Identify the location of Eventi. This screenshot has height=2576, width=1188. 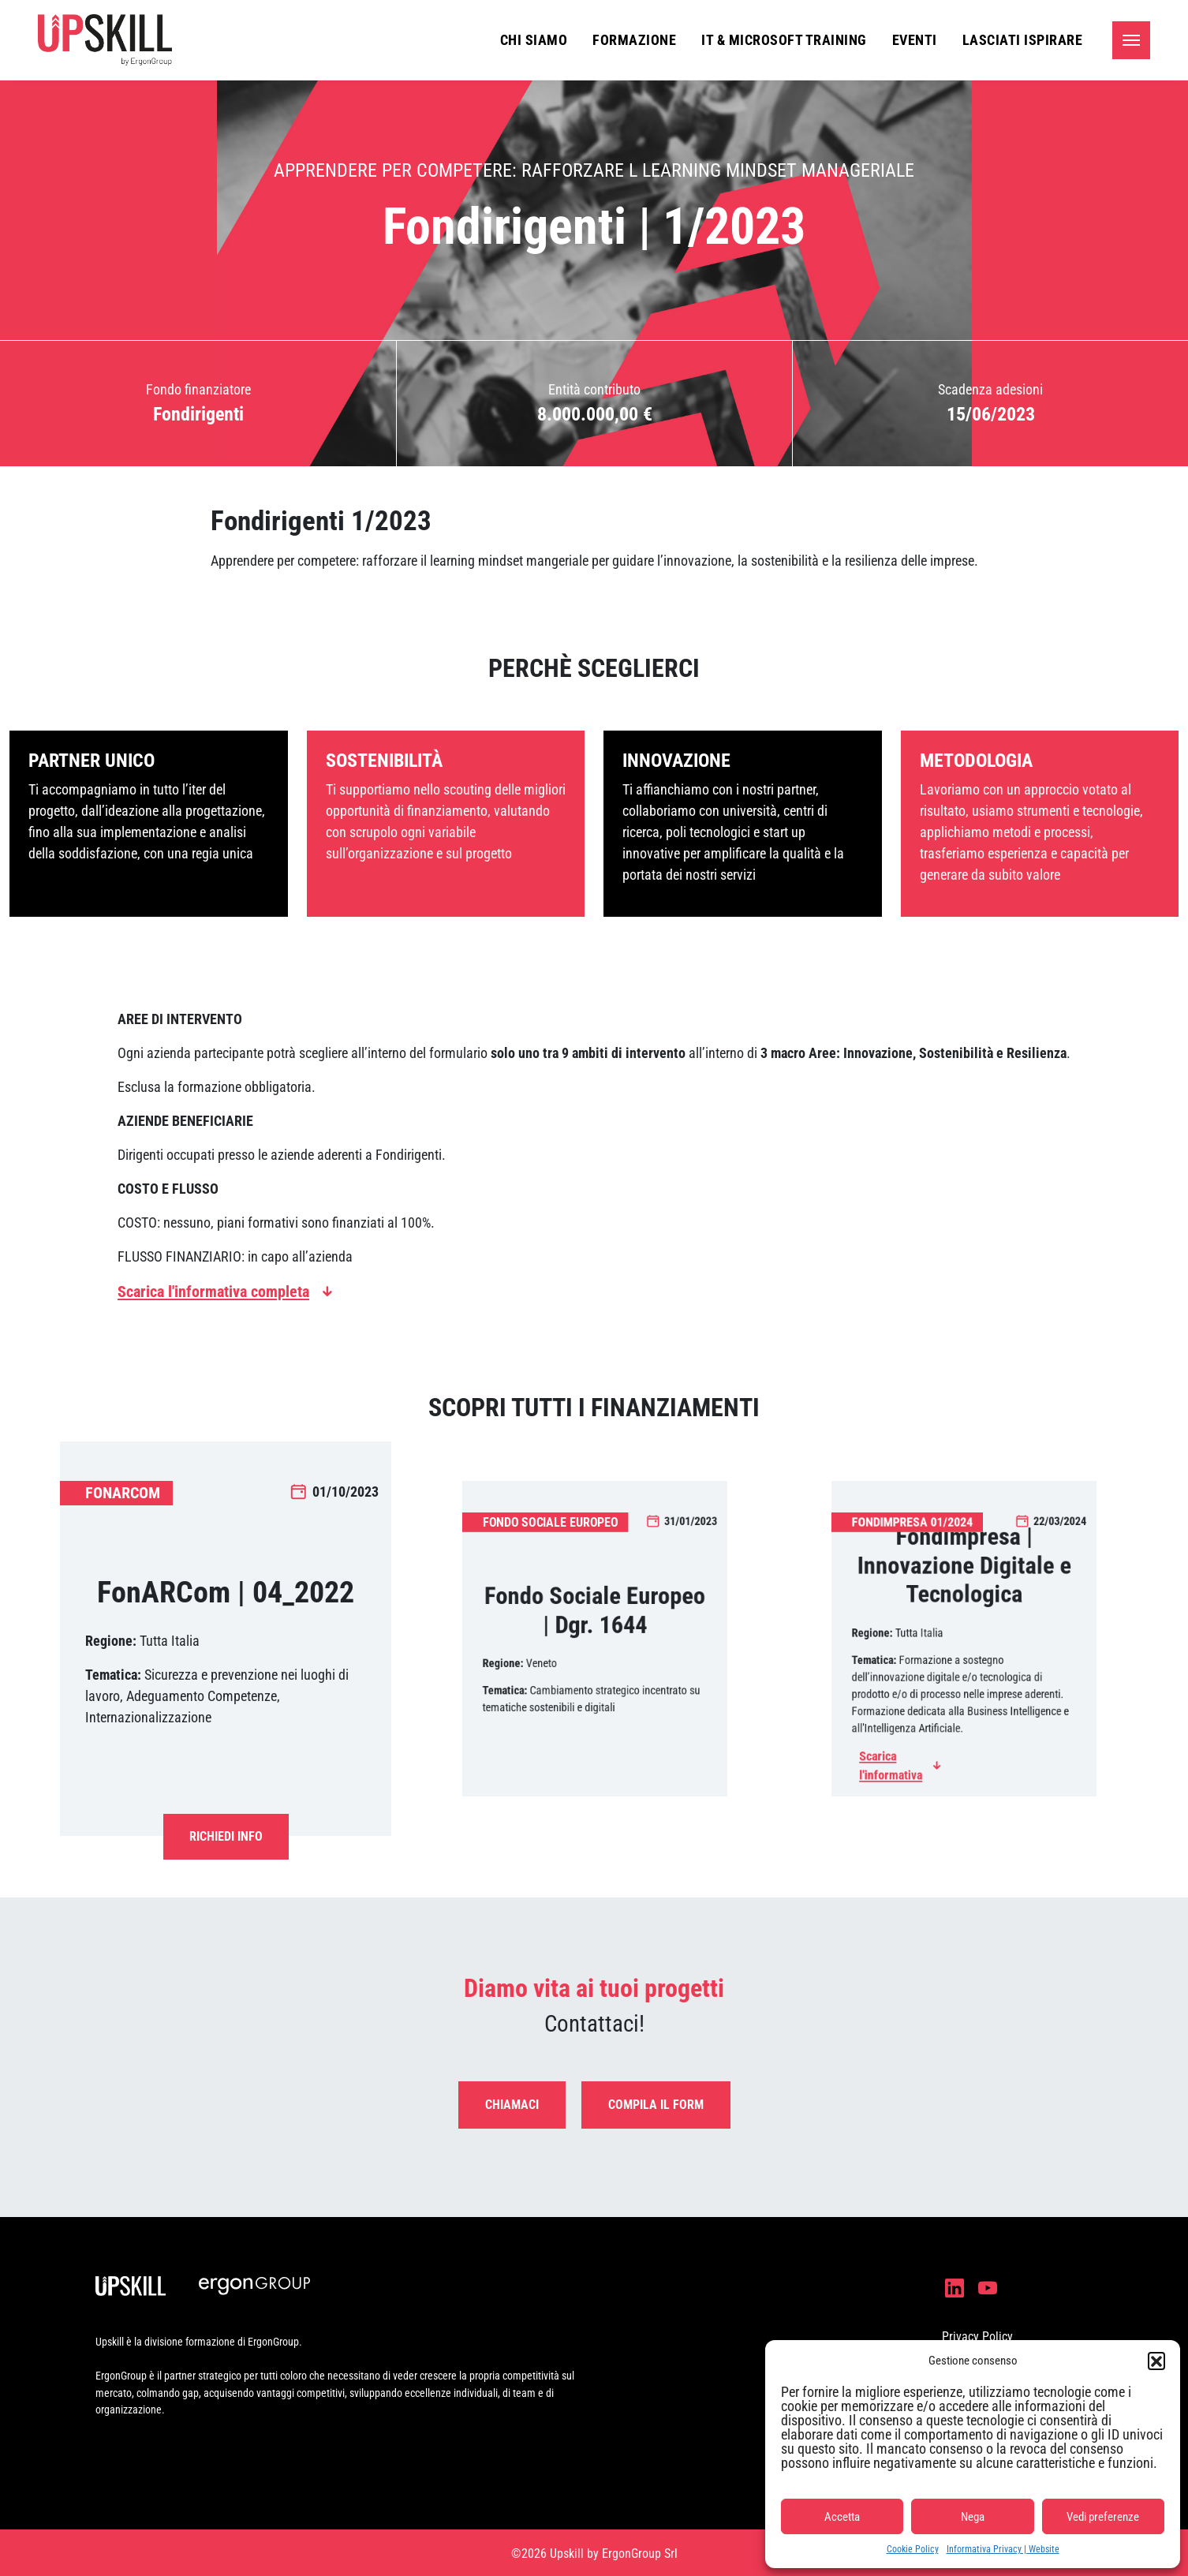
(914, 40).